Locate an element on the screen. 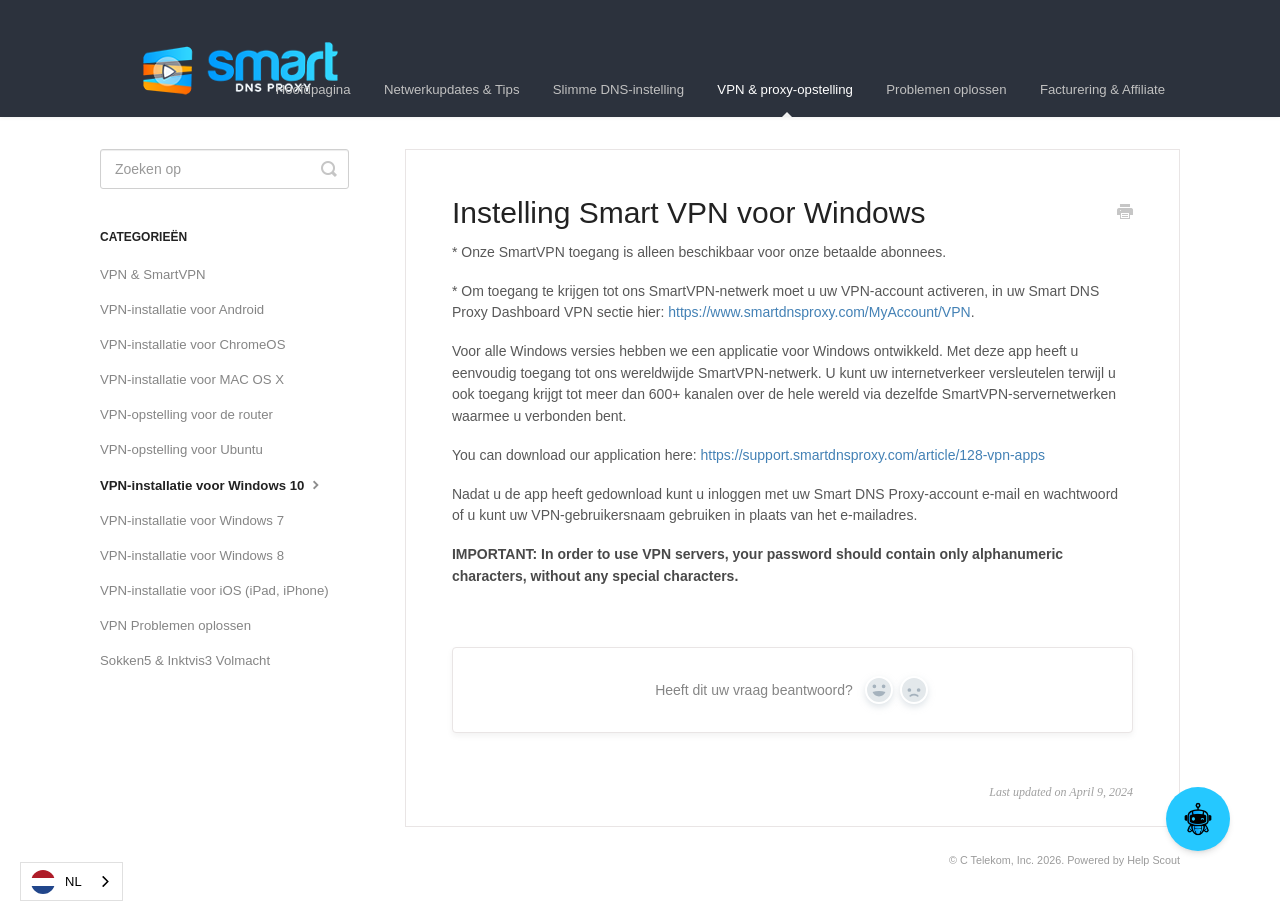 The width and height of the screenshot is (1280, 901). VPN-opstelling voor Ubuntu is located at coordinates (181, 449).